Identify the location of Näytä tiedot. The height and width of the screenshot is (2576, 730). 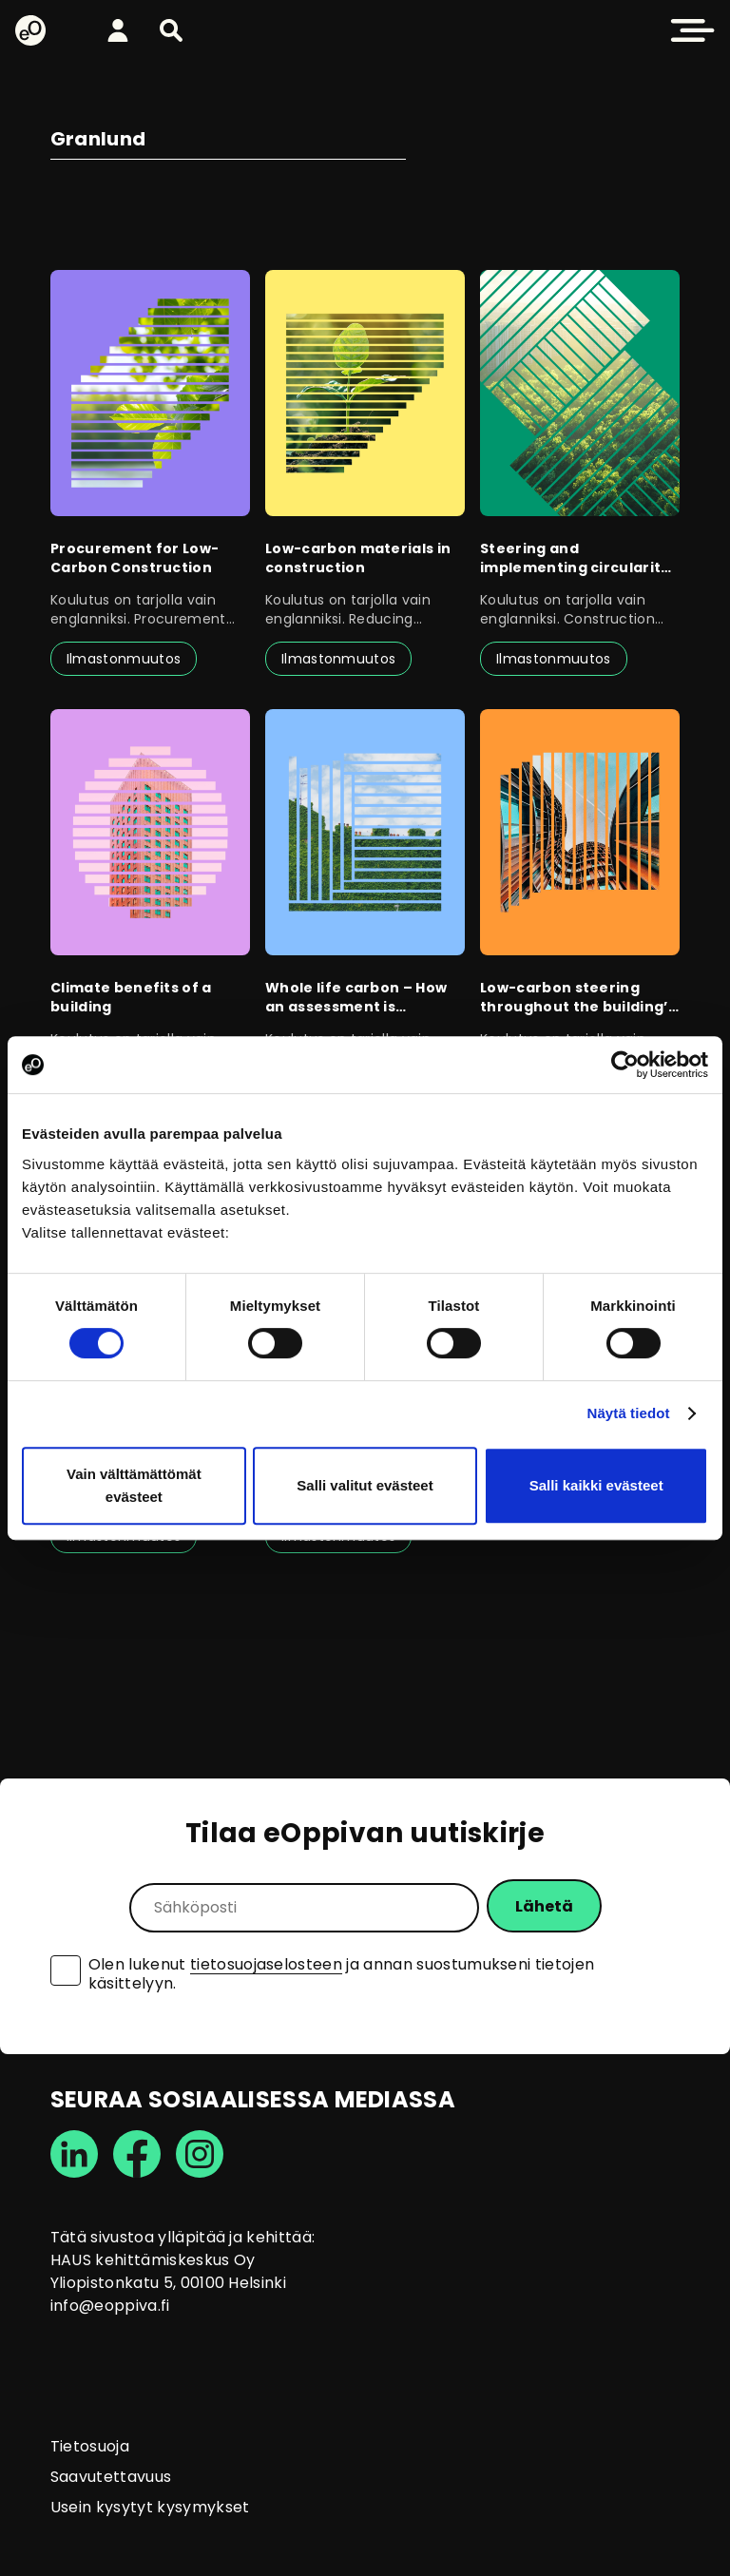
(628, 1413).